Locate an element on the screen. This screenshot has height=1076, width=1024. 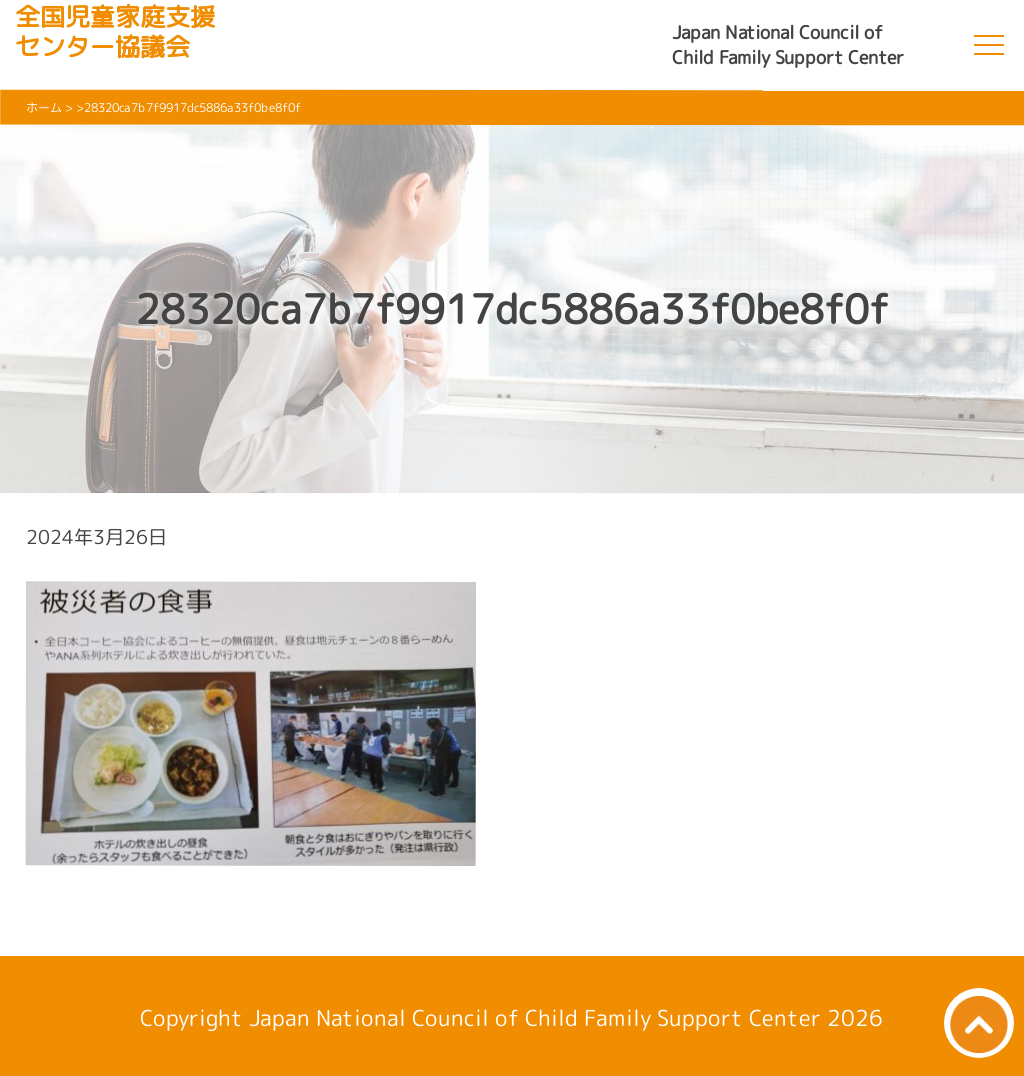
ホーム is located at coordinates (44, 107).